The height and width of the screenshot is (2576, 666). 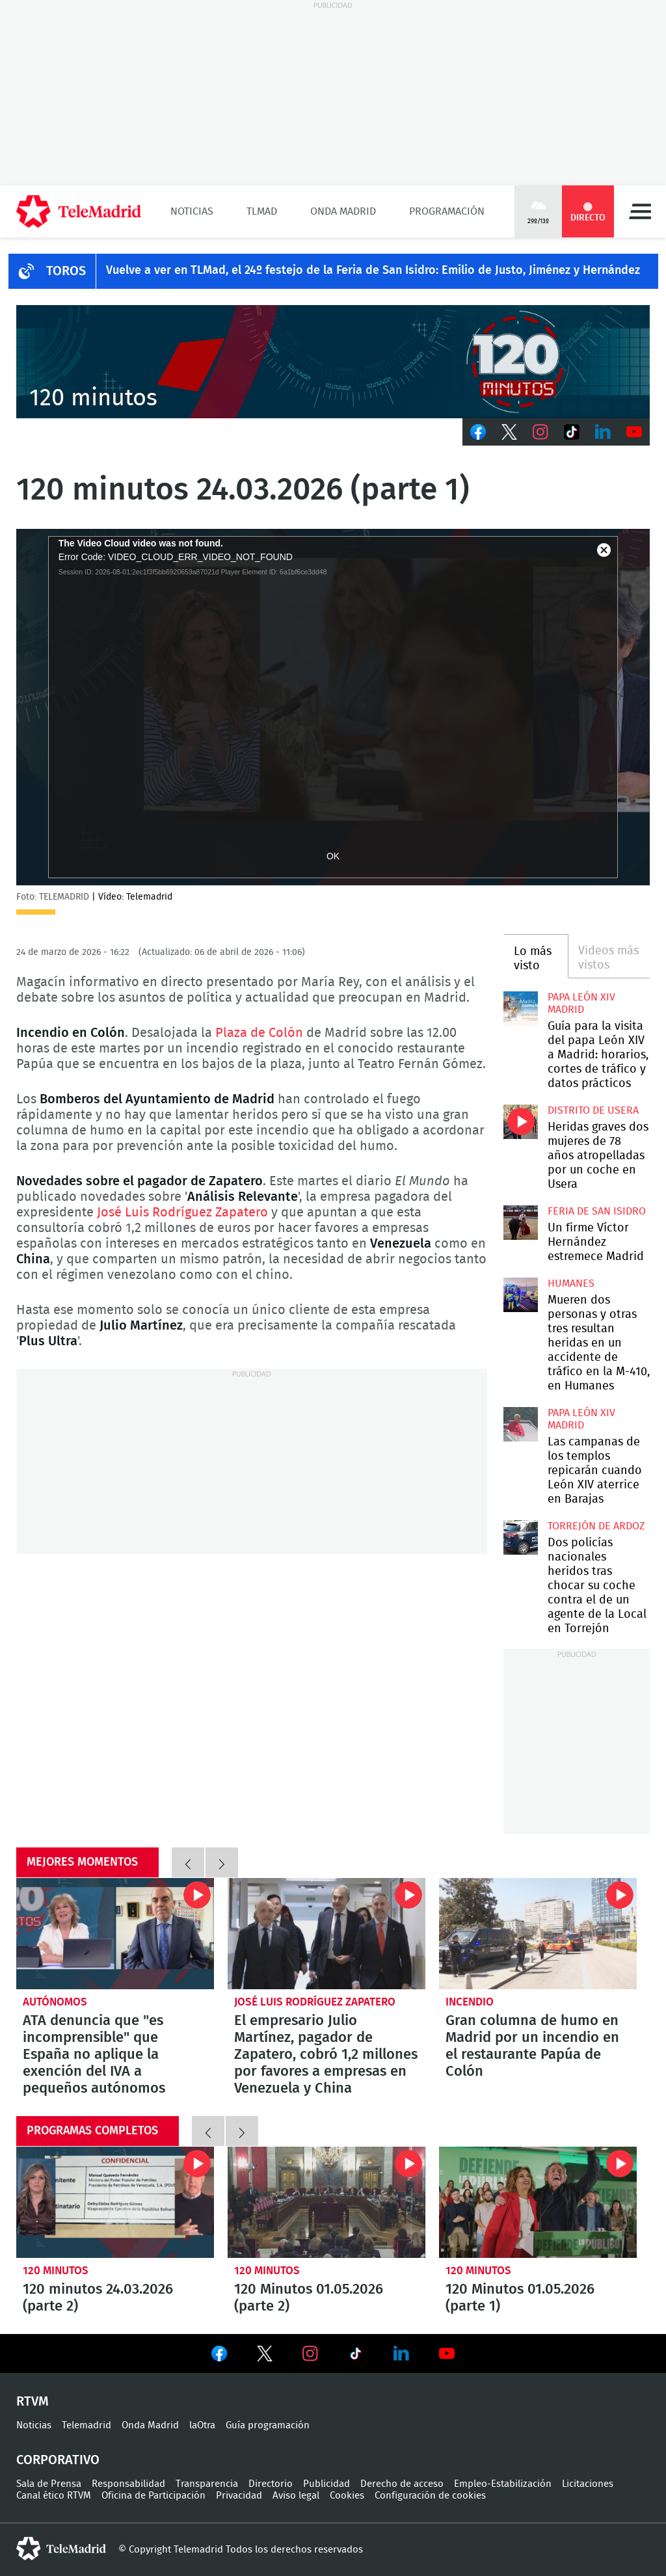 What do you see at coordinates (373, 270) in the screenshot?
I see `Vuelve a ver en TLMad, el 24º festejo de la Feria de San Isidro: Emilio de Justo, Jiménez y Hernández` at bounding box center [373, 270].